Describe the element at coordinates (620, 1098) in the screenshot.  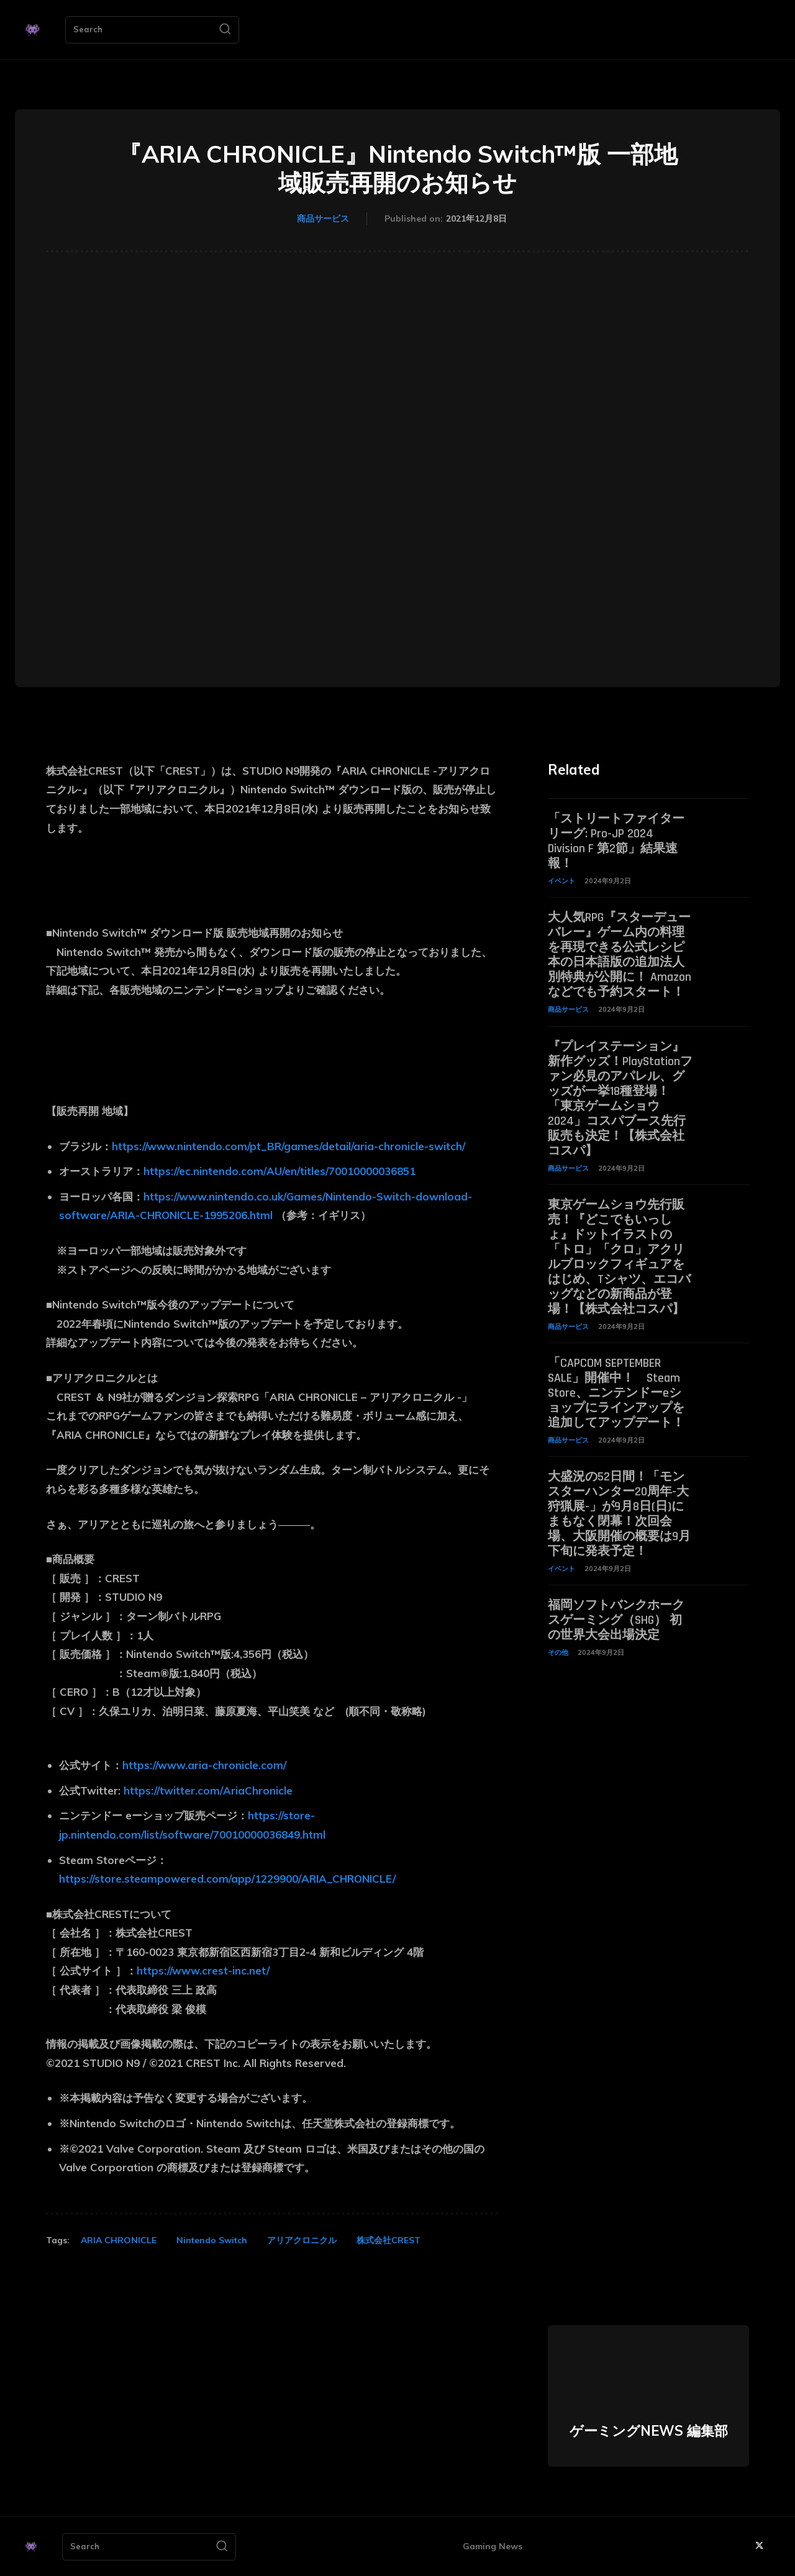
I see `『プレイステーション』新作グッズ！PlayStationファン必見のアパレル、グッズが一挙18種登場！「東京ゲームショウ2024」コスパブース先行販売も決定！【株式会社コスパ】` at that location.